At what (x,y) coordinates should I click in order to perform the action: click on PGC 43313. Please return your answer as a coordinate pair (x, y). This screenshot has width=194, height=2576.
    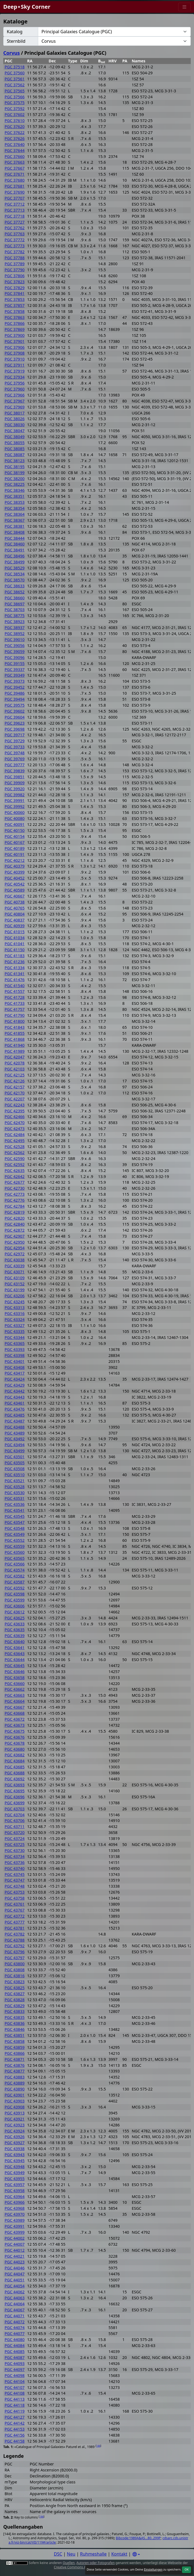
    Looking at the image, I should click on (15, 1307).